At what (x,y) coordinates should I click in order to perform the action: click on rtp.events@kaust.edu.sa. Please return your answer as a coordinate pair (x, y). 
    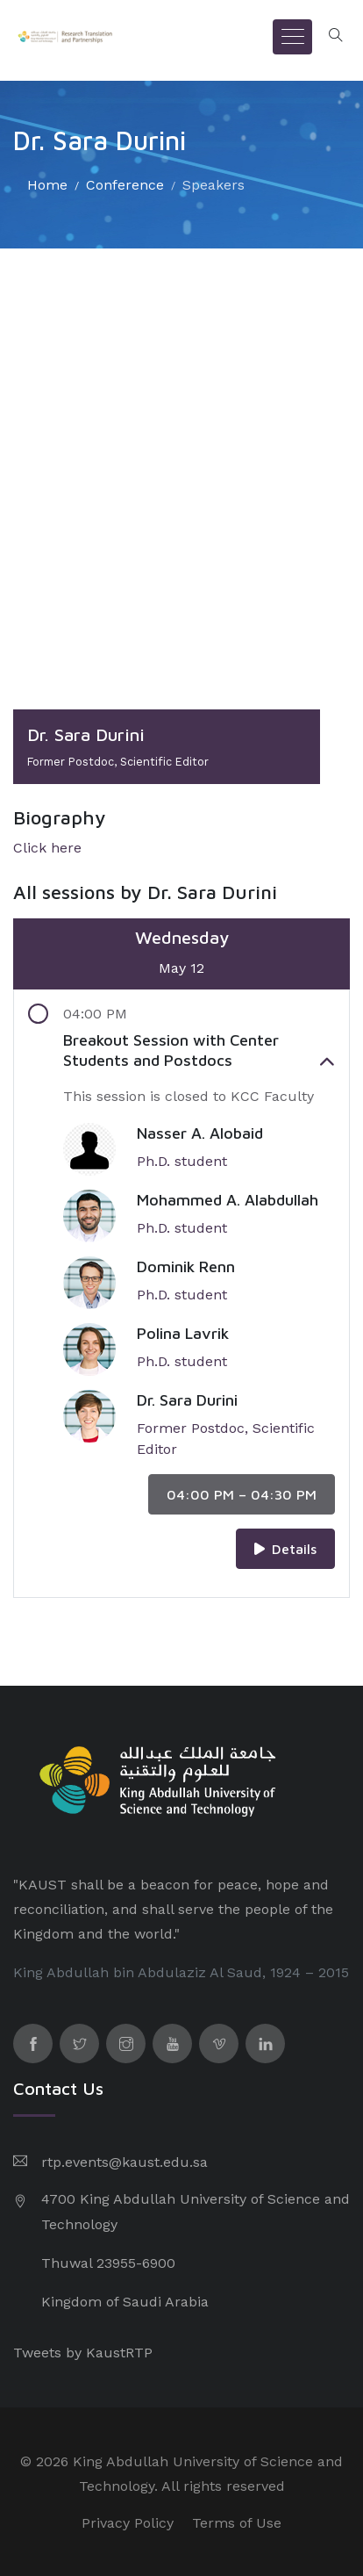
    Looking at the image, I should click on (124, 2162).